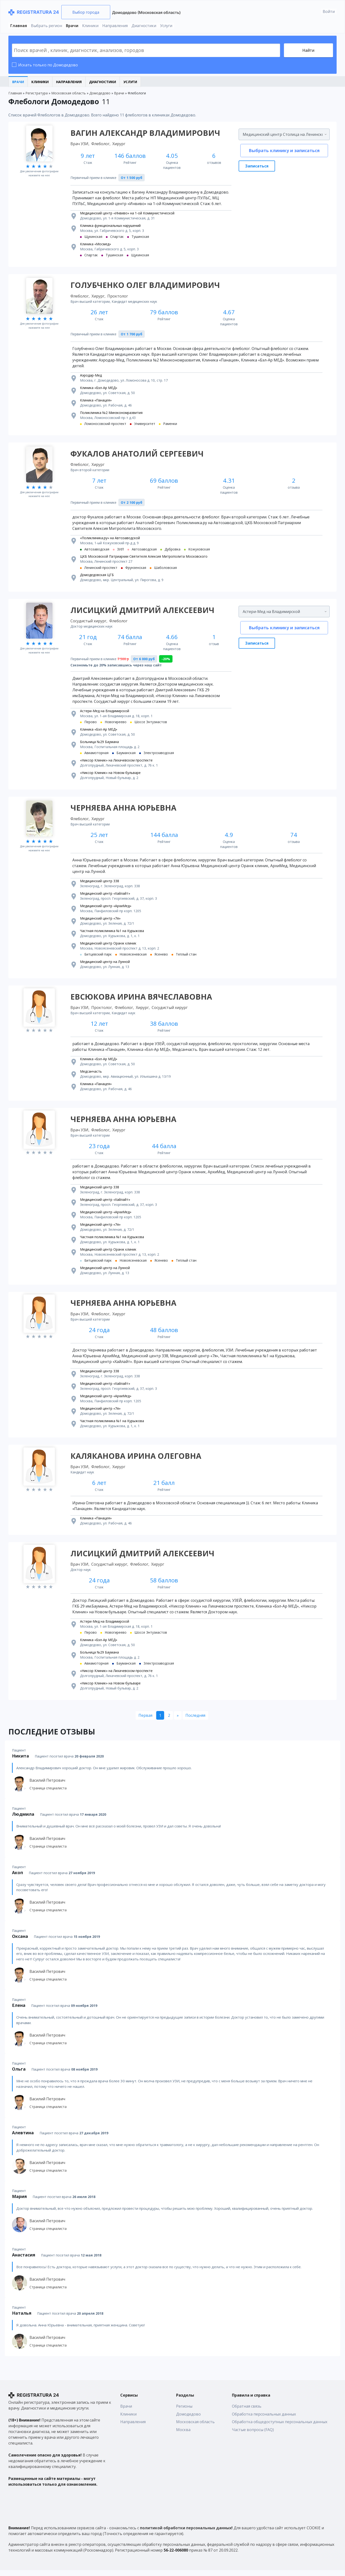  I want to click on Обработка персональных данных, so click(264, 2420).